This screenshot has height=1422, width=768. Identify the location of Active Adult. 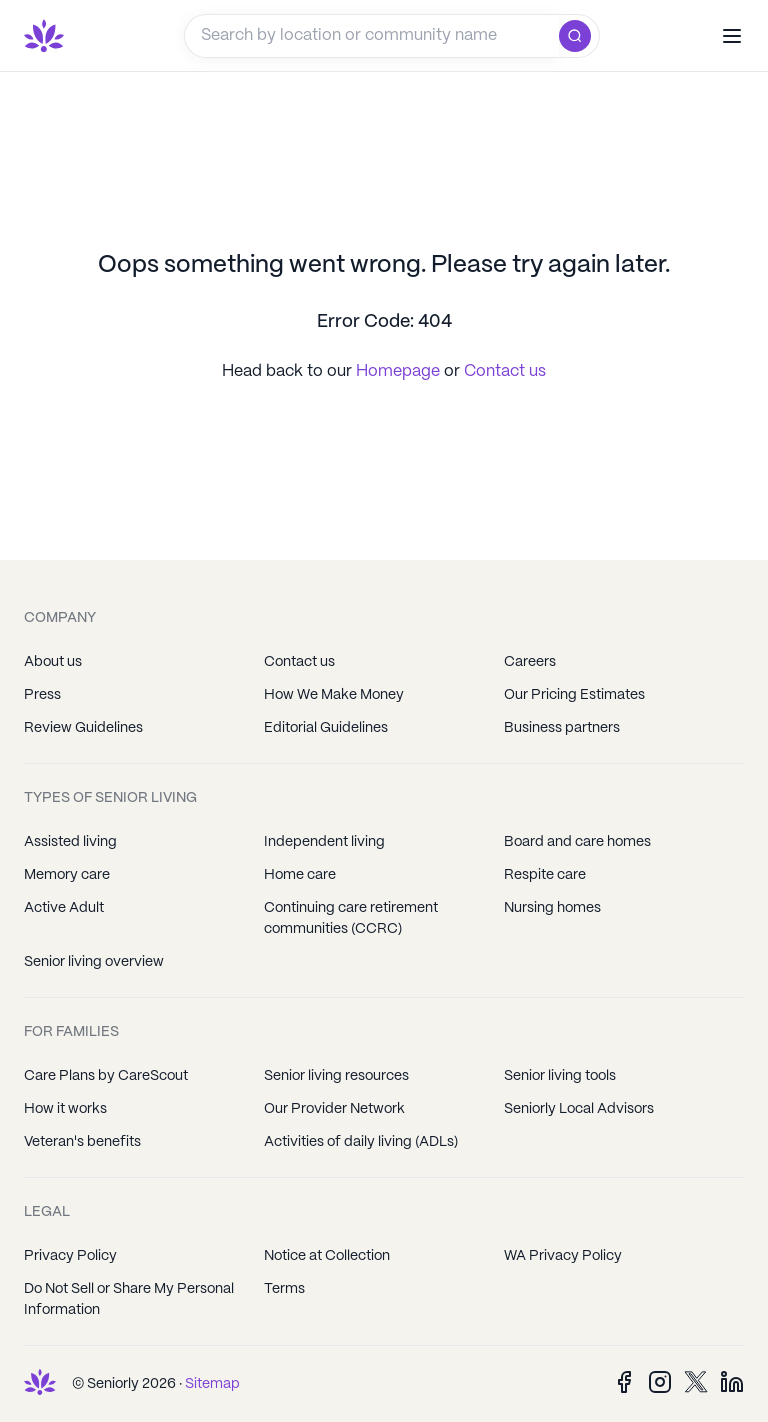
(64, 908).